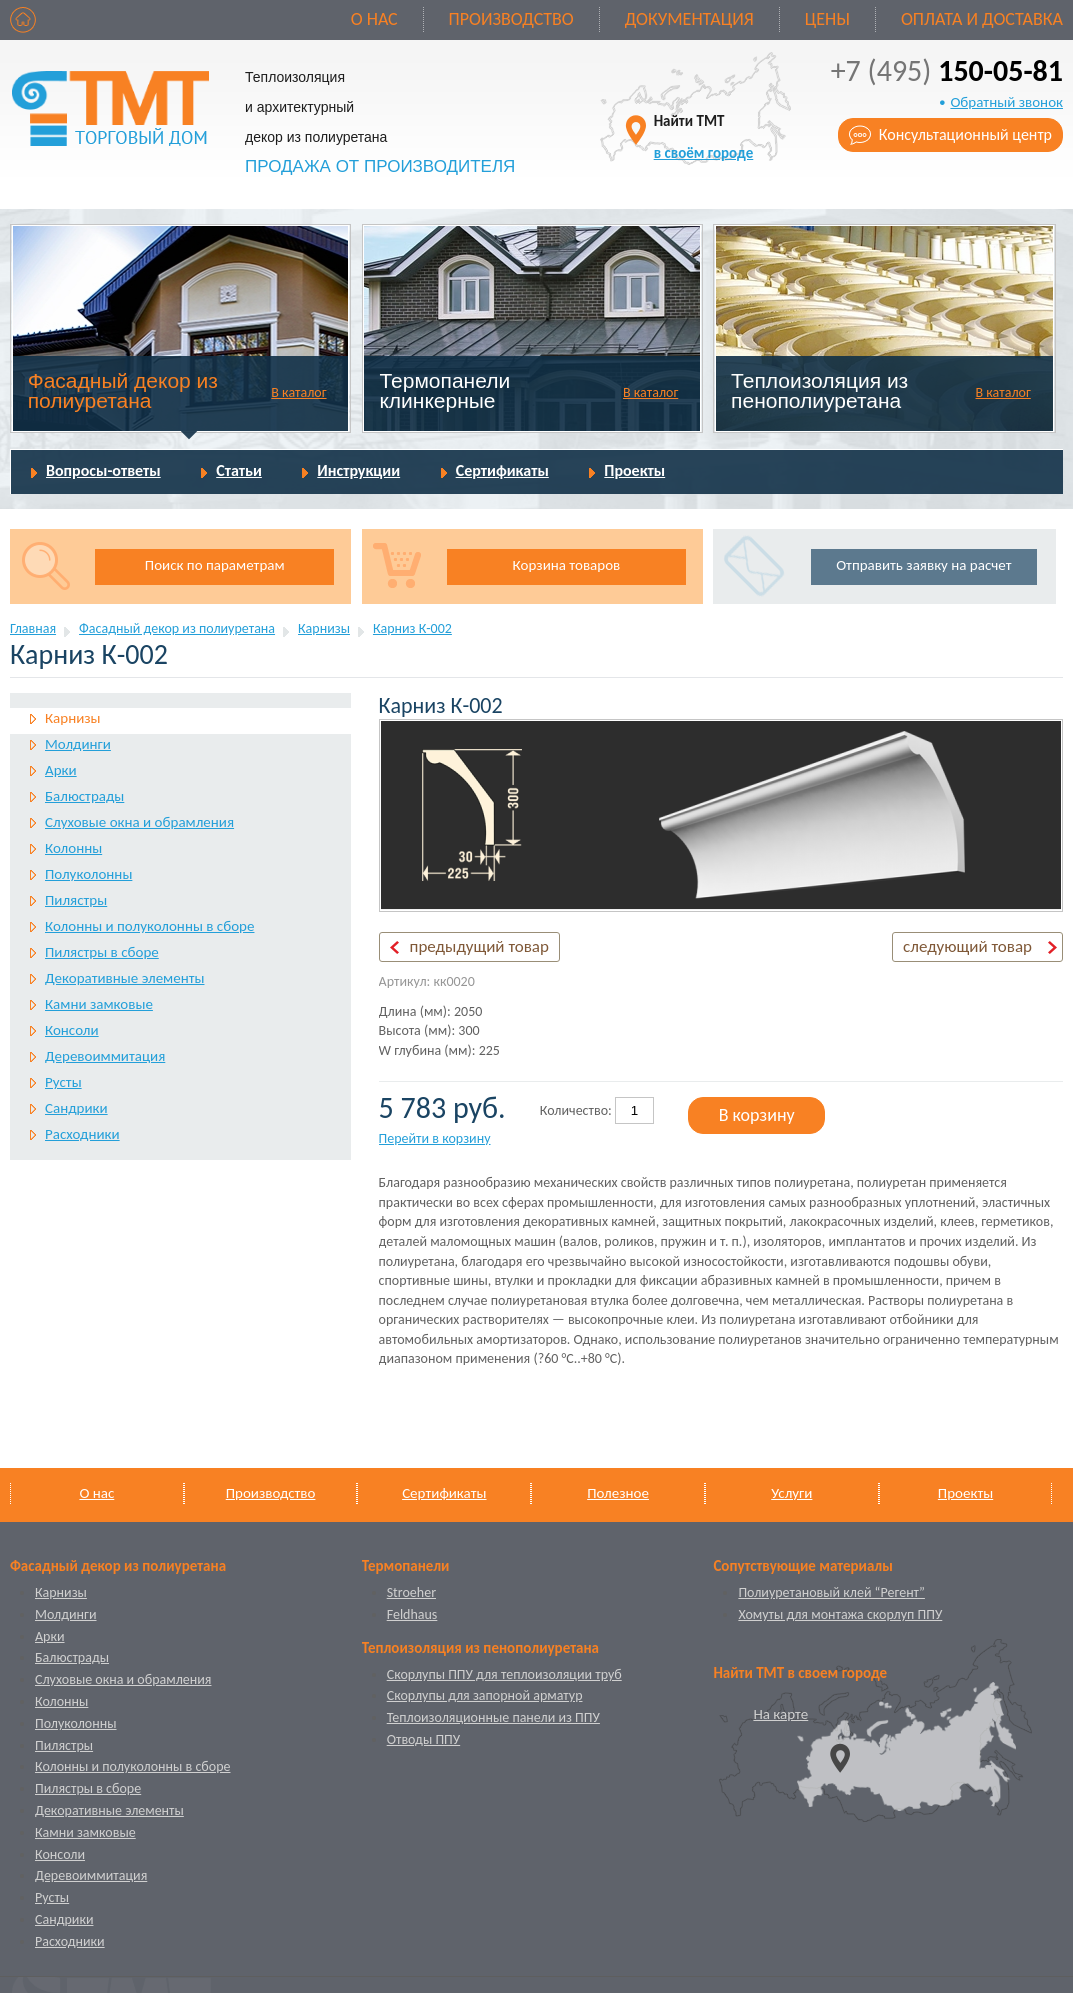 This screenshot has height=1993, width=1073. What do you see at coordinates (102, 952) in the screenshot?
I see `Пилястры в сборе` at bounding box center [102, 952].